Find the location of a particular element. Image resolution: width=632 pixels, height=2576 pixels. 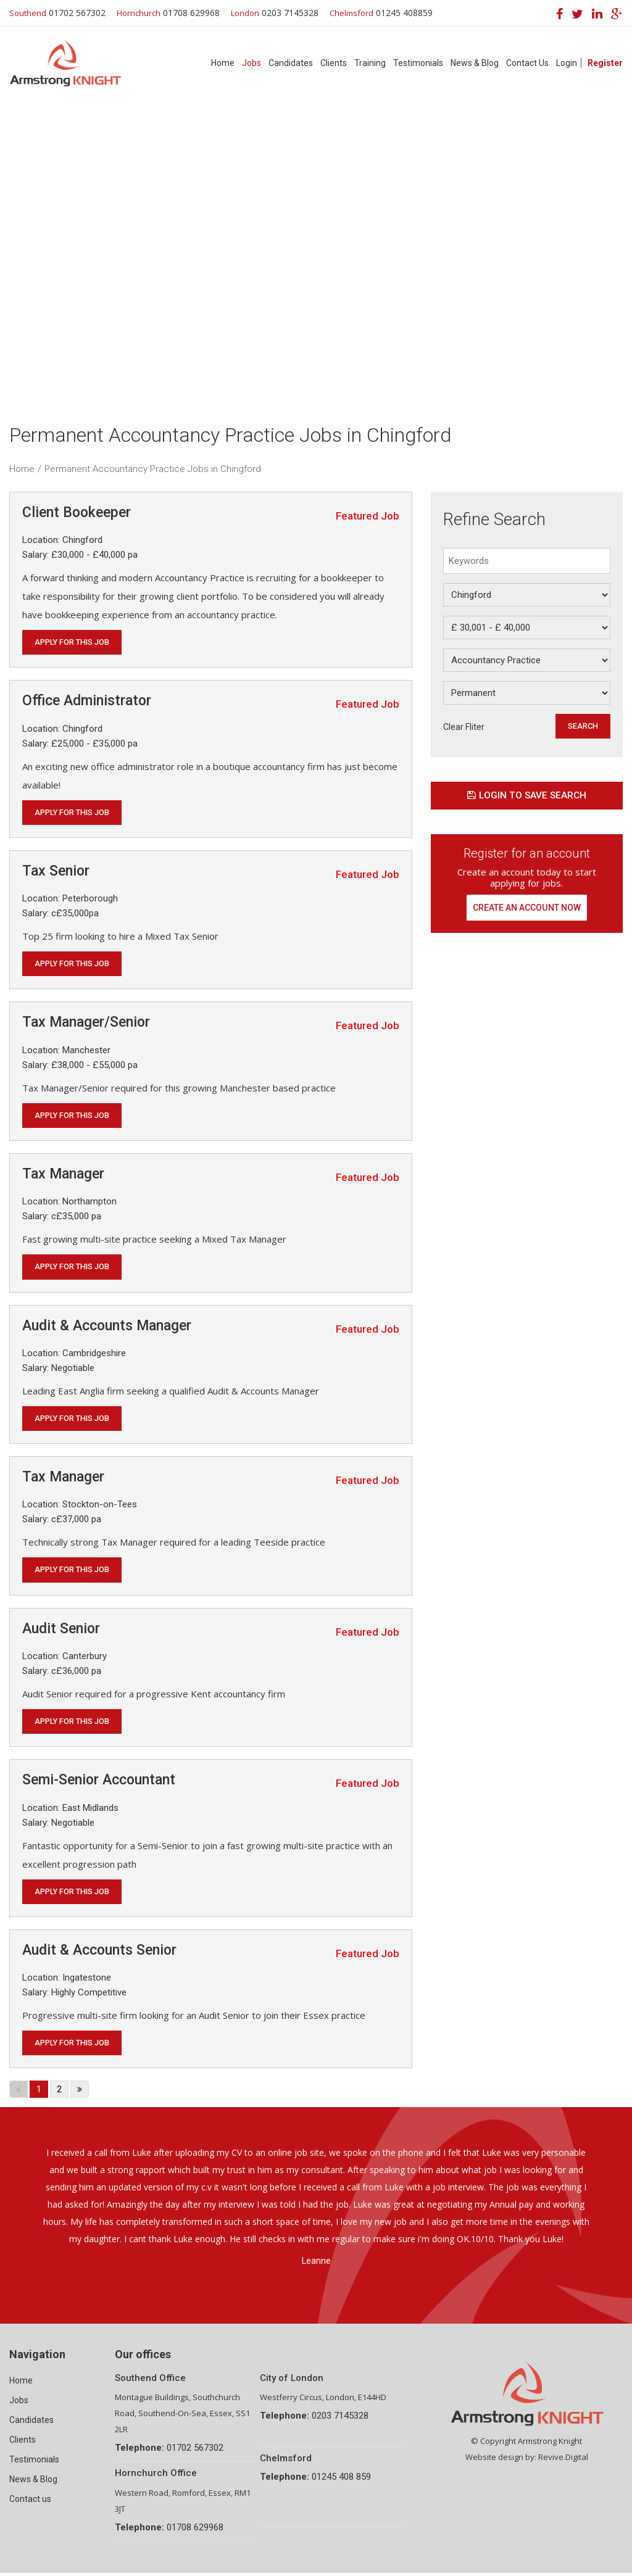

Tax Senior is located at coordinates (55, 871).